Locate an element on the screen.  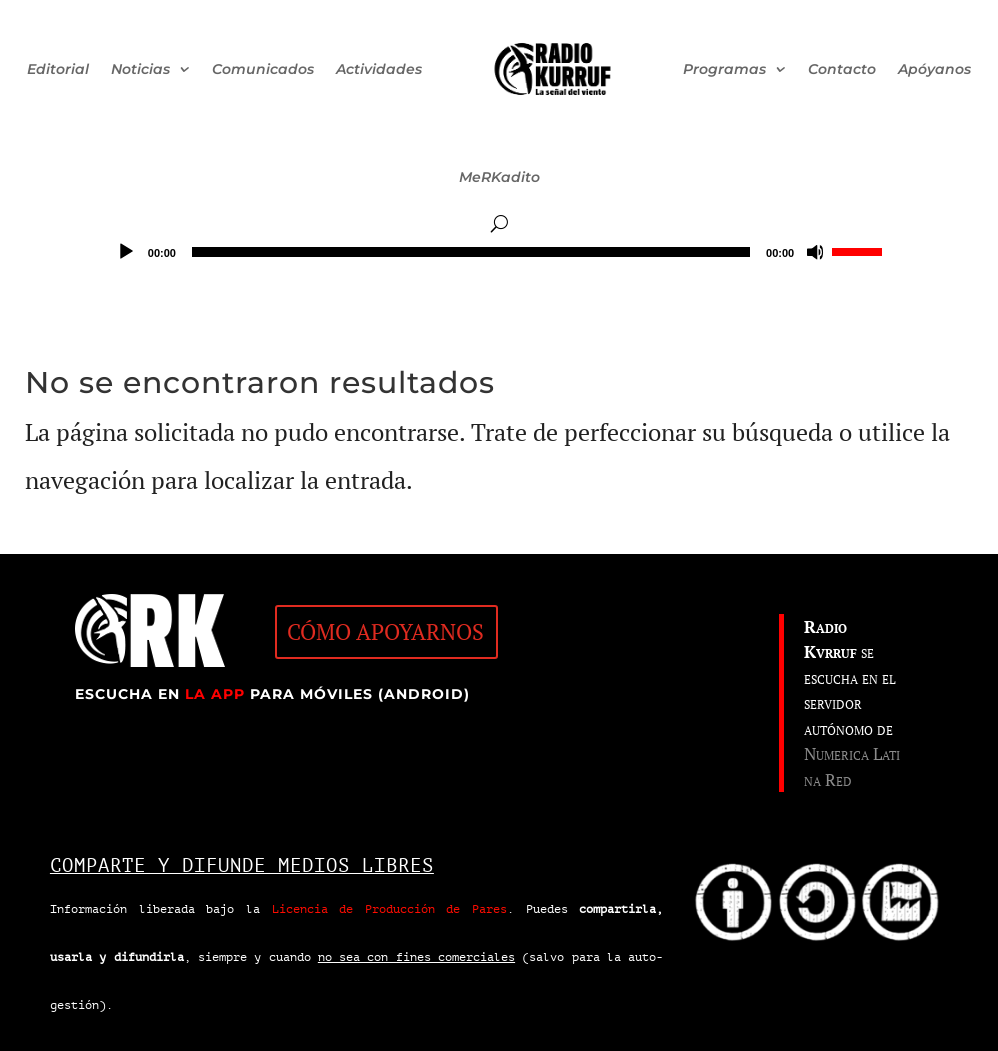
MeRKadito is located at coordinates (499, 177).